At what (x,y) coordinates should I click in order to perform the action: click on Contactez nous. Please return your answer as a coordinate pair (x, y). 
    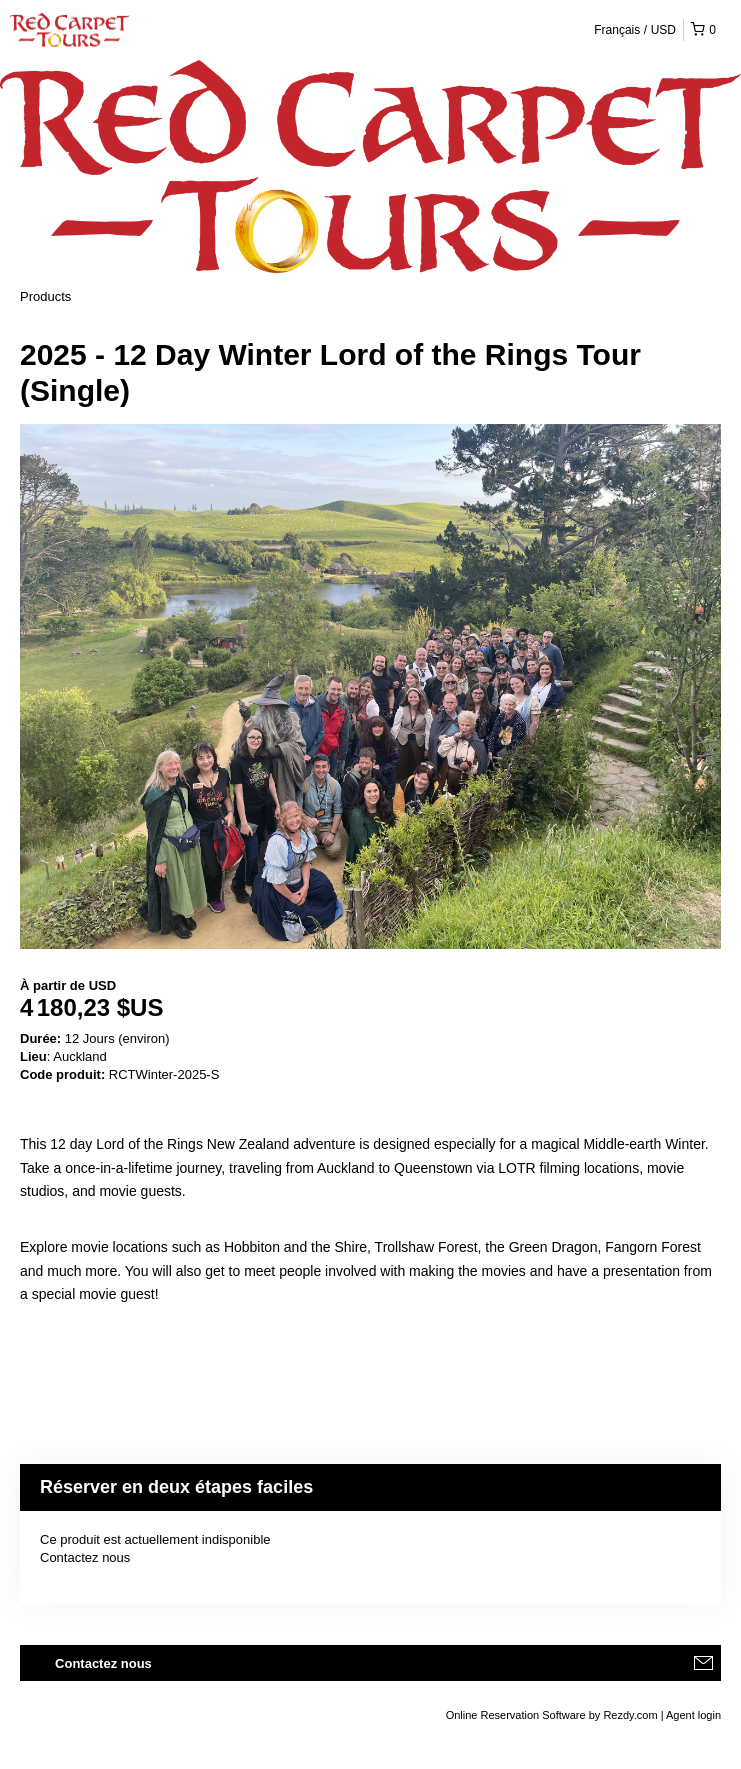
    Looking at the image, I should click on (85, 1557).